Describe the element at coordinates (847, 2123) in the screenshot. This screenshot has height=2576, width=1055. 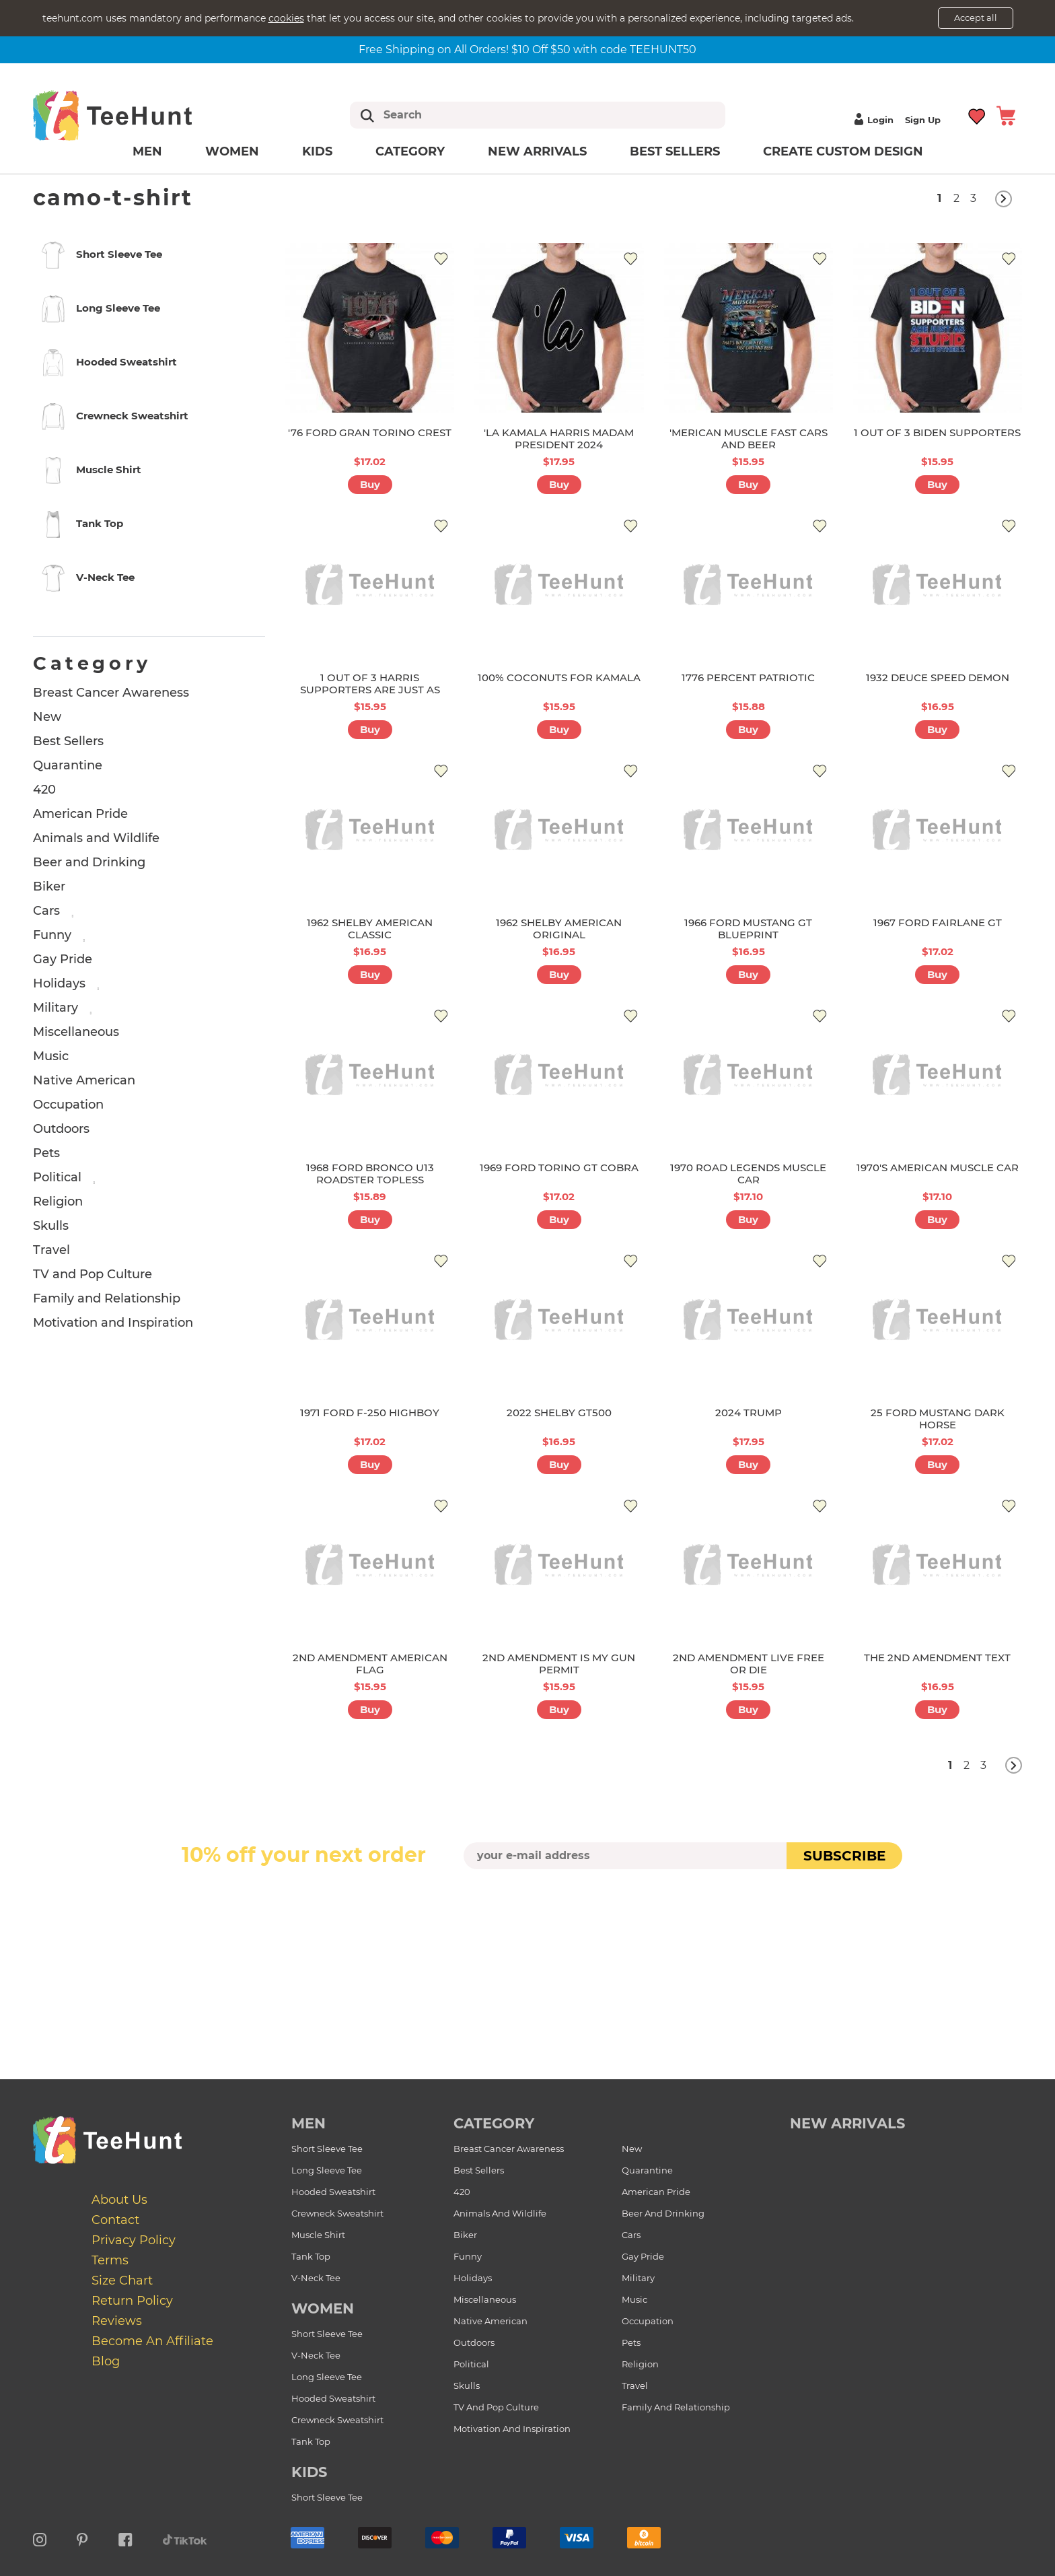
I see `new arrivals` at that location.